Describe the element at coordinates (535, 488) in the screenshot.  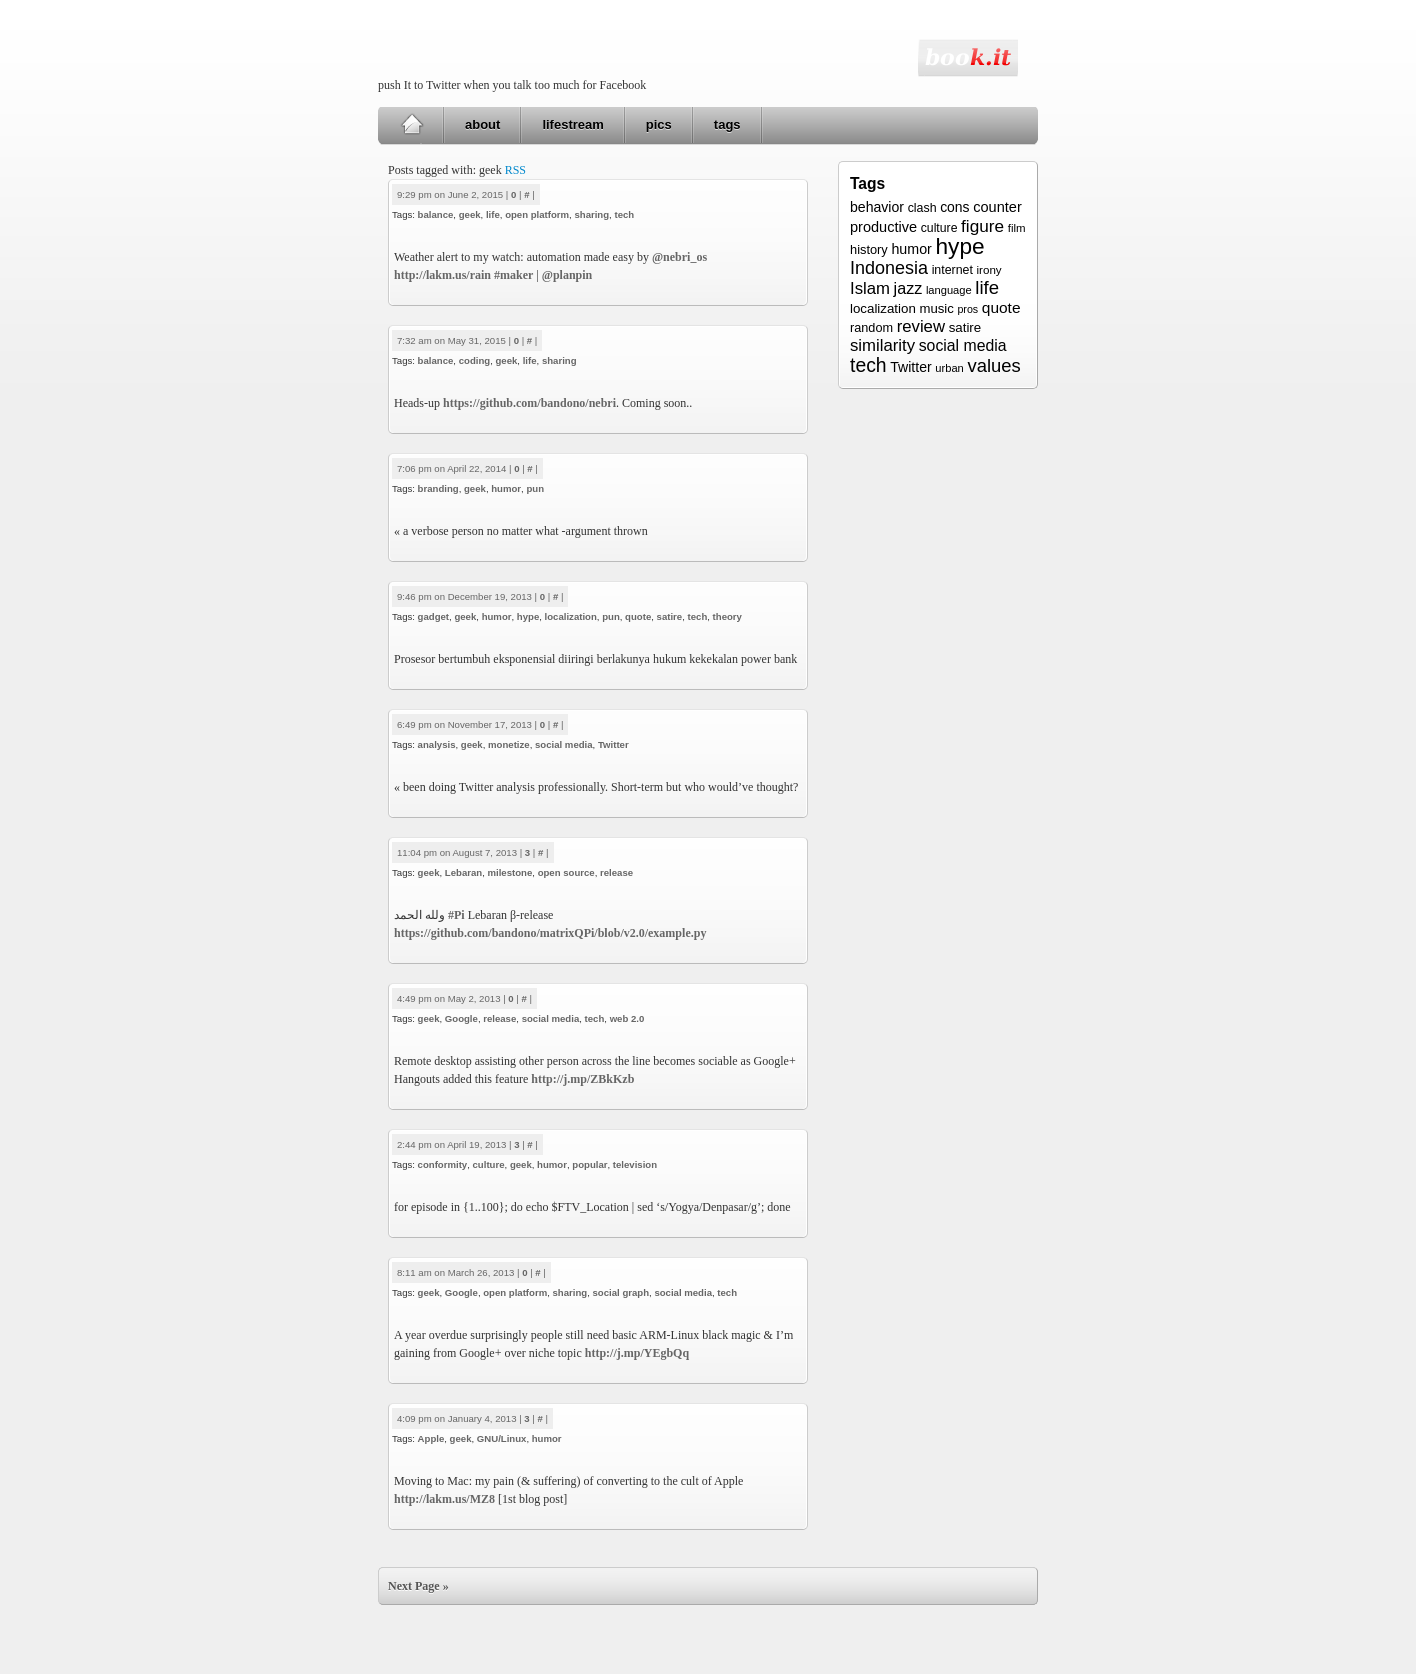
I see `pun` at that location.